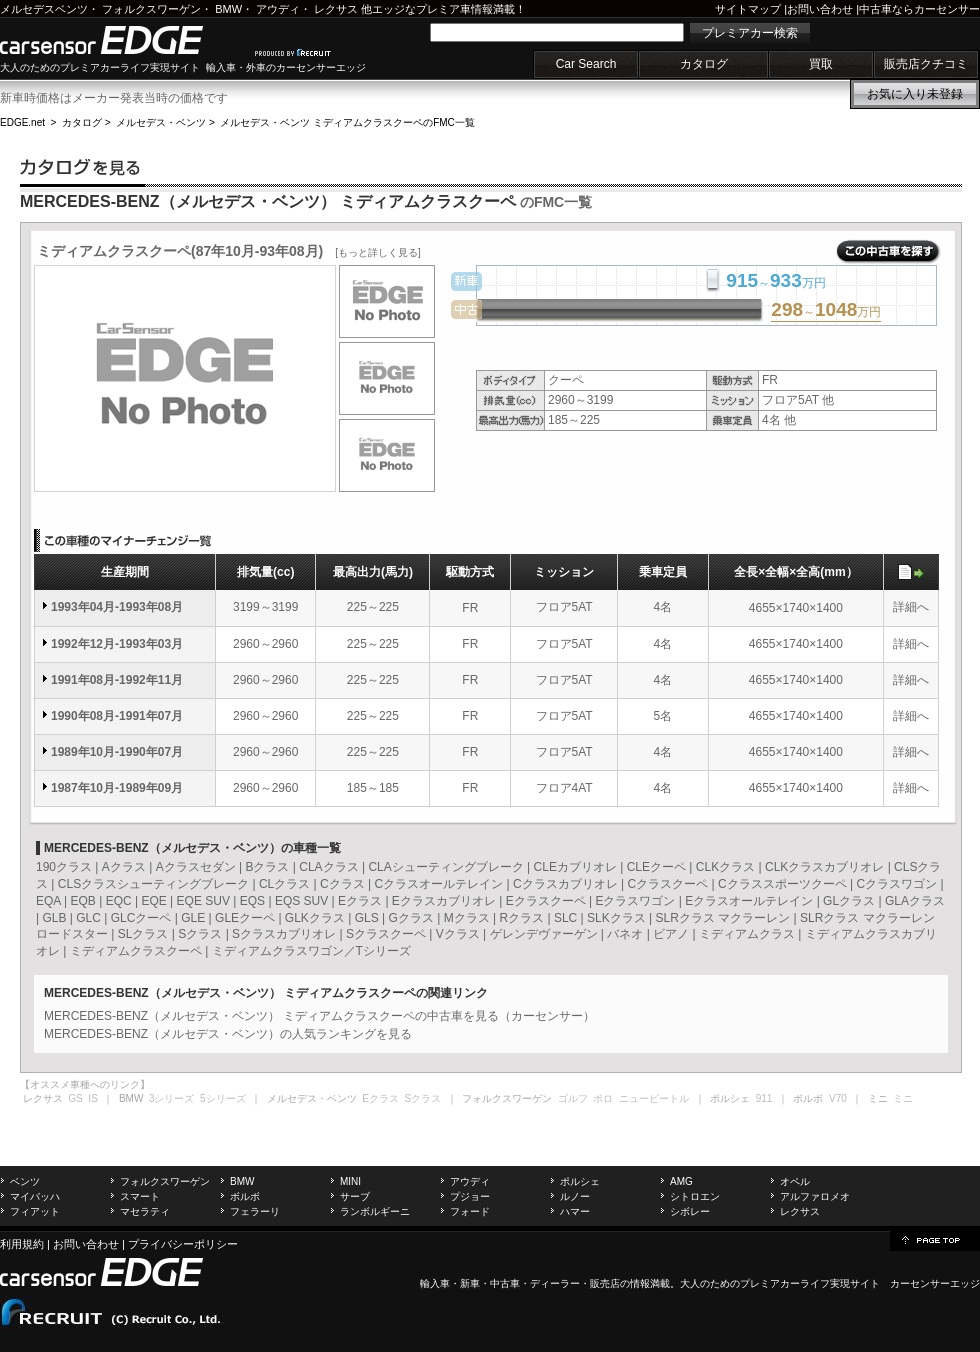 The width and height of the screenshot is (980, 1352). What do you see at coordinates (141, 918) in the screenshot?
I see `GLCクーペ` at bounding box center [141, 918].